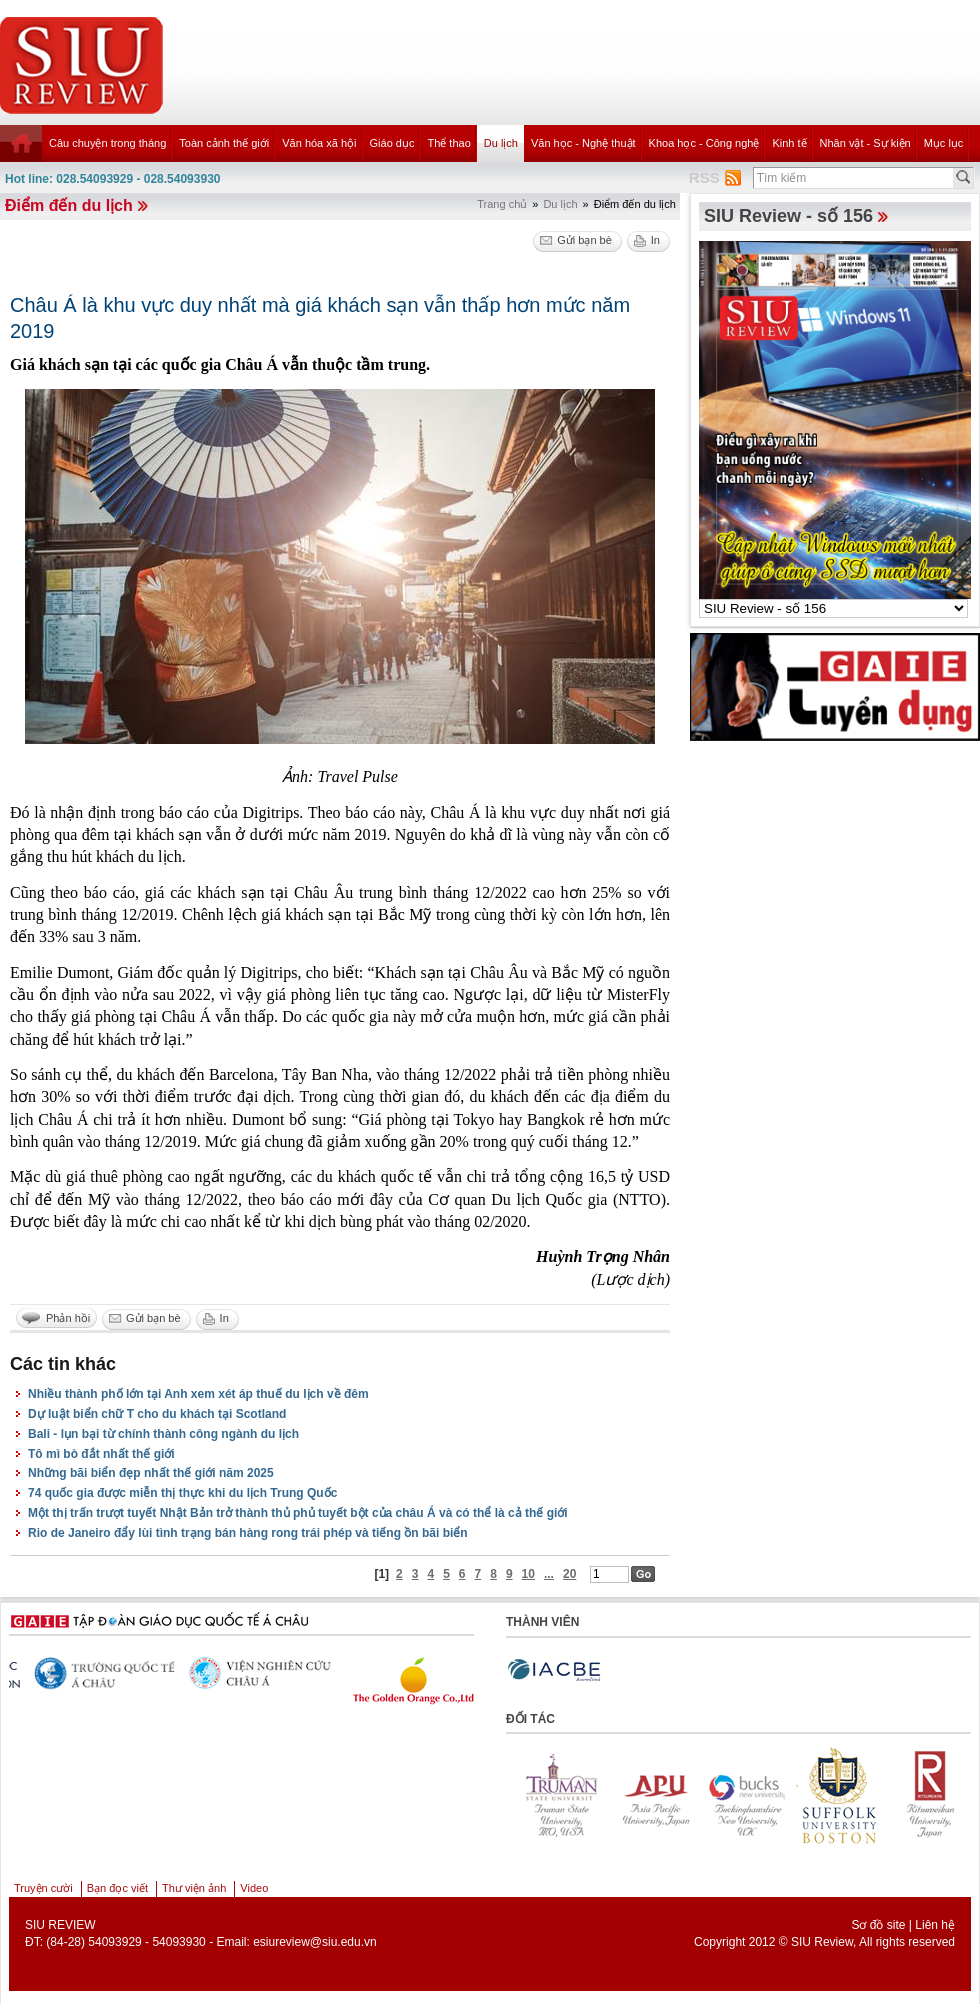 The height and width of the screenshot is (2004, 980). Describe the element at coordinates (501, 143) in the screenshot. I see `Du lịch` at that location.